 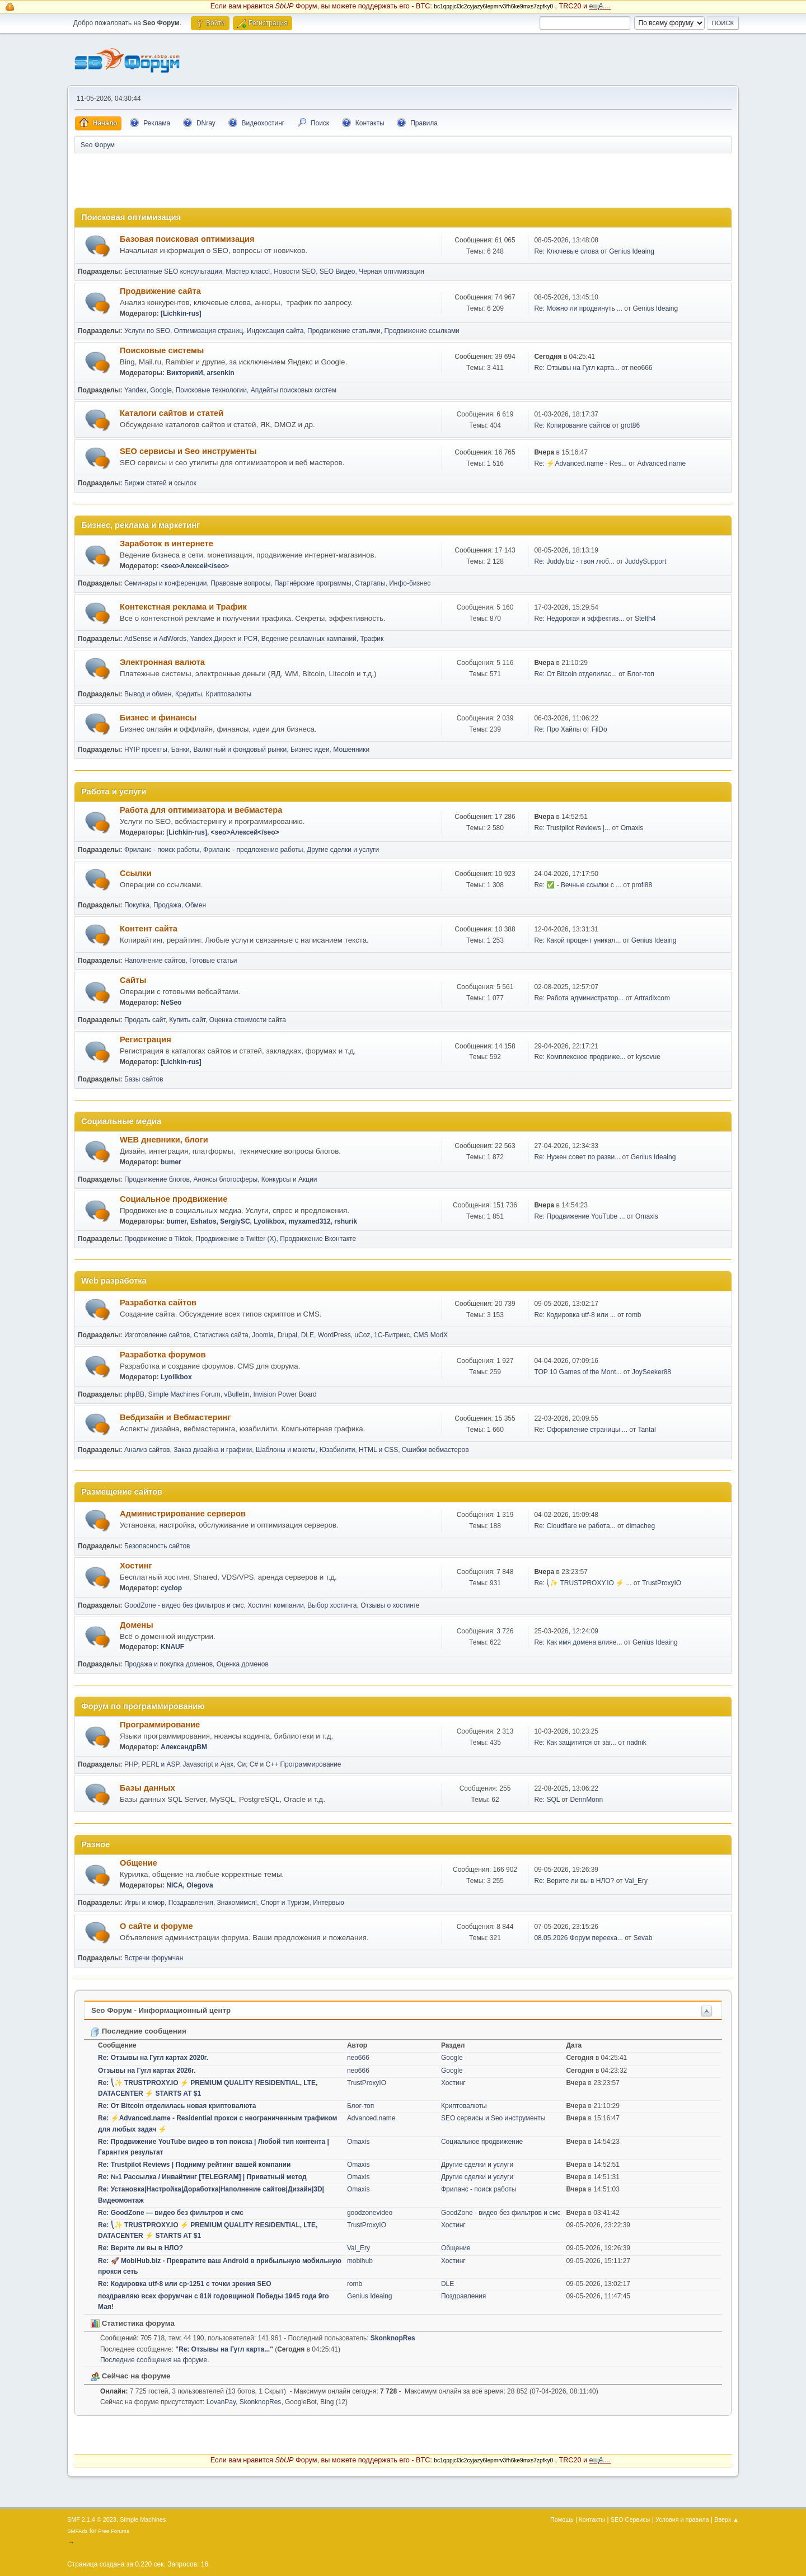 What do you see at coordinates (334, 1335) in the screenshot?
I see `WordPress` at bounding box center [334, 1335].